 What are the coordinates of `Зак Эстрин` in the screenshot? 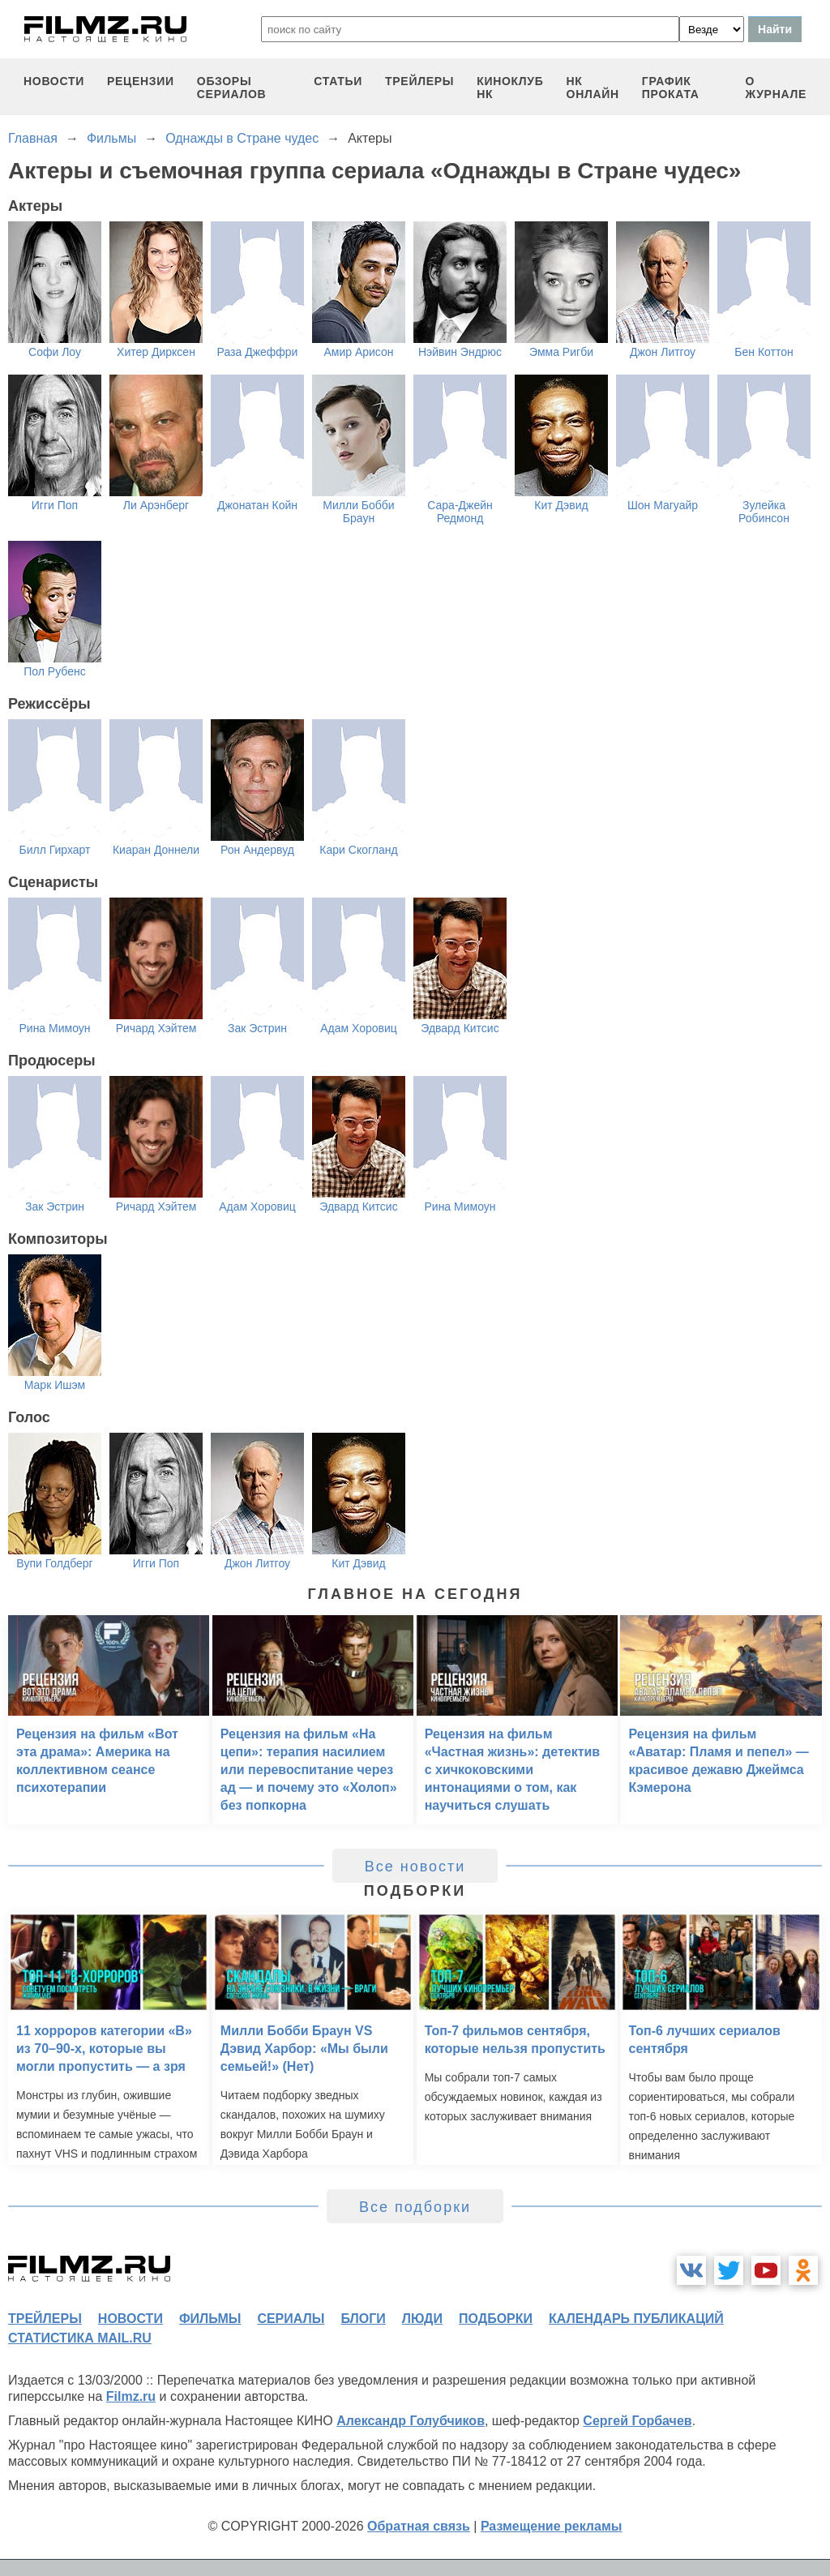 It's located at (257, 1028).